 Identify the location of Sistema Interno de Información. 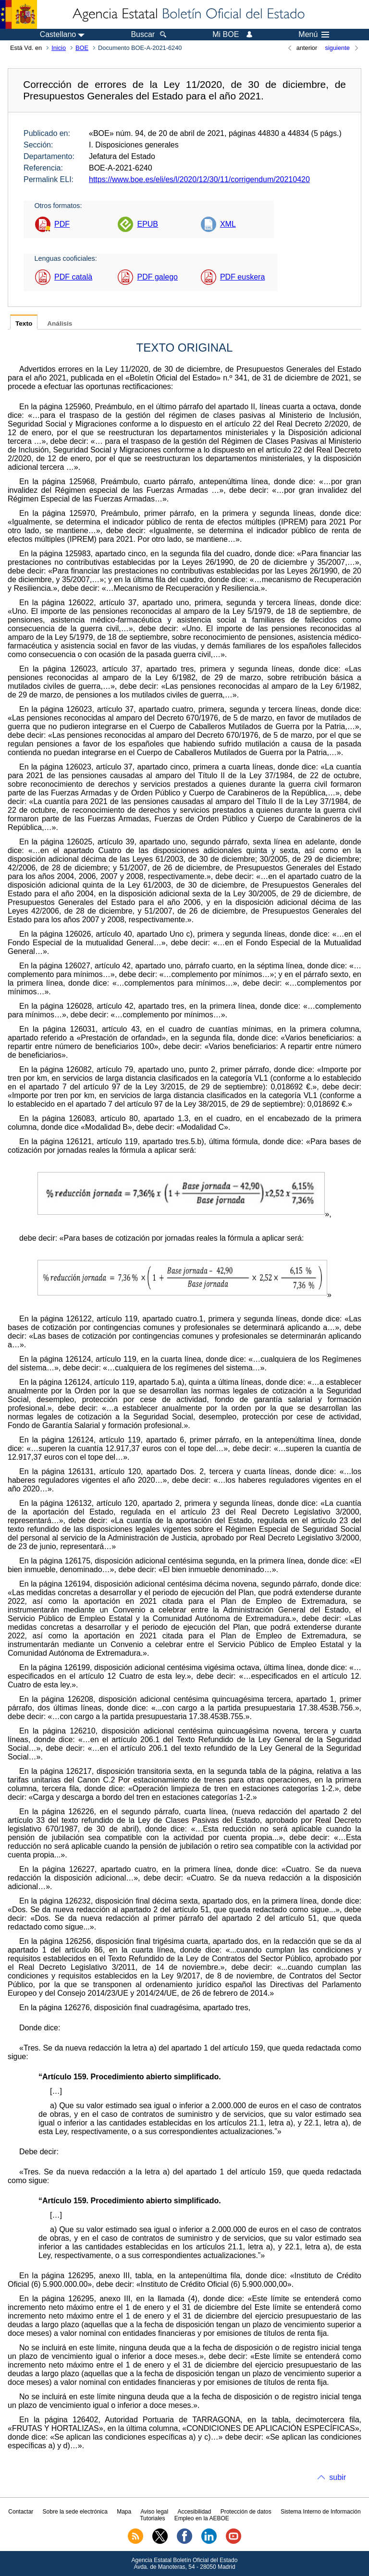
(321, 2511).